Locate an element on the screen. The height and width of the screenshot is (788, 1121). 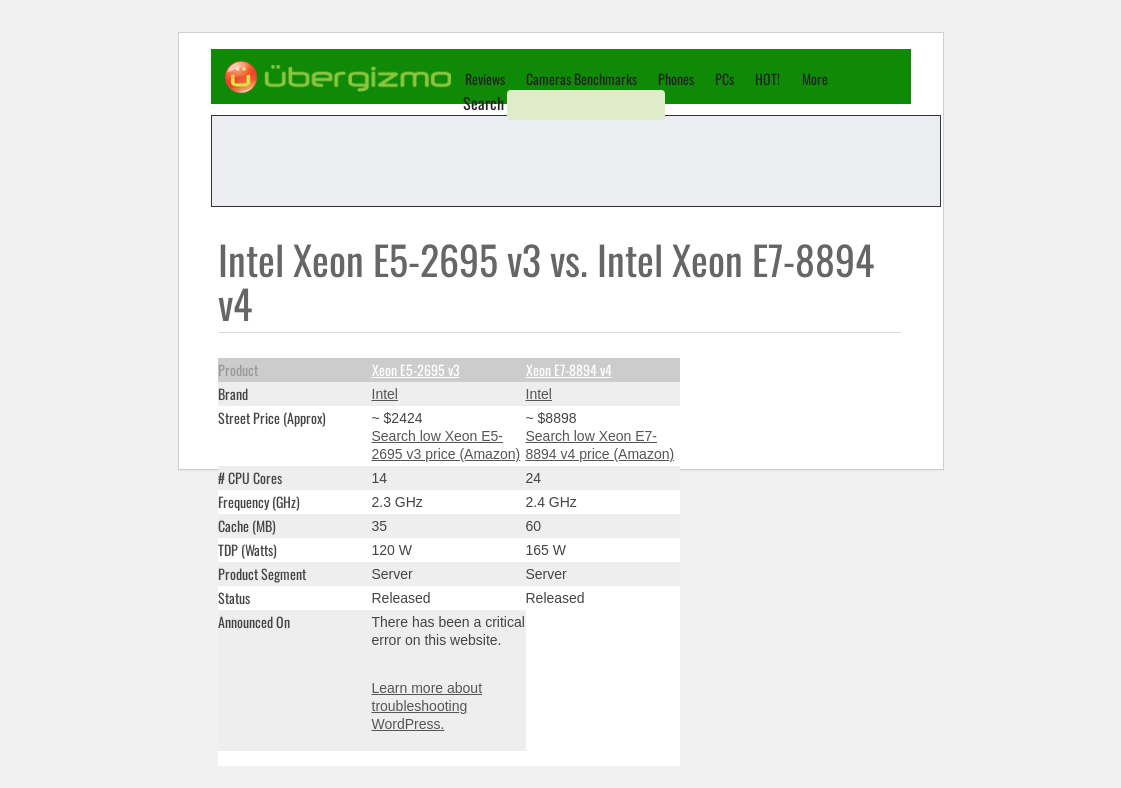
Cameras Benchmarks is located at coordinates (581, 78).